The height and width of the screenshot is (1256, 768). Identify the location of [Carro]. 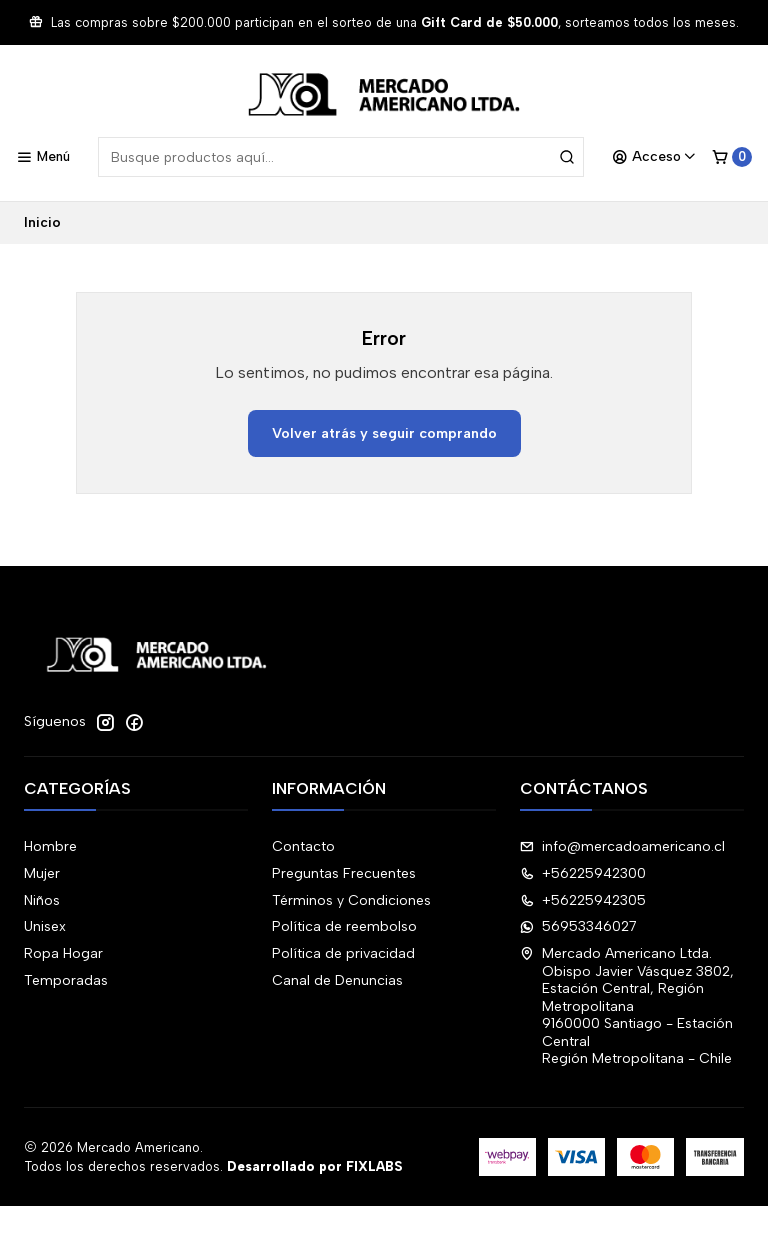
(732, 157).